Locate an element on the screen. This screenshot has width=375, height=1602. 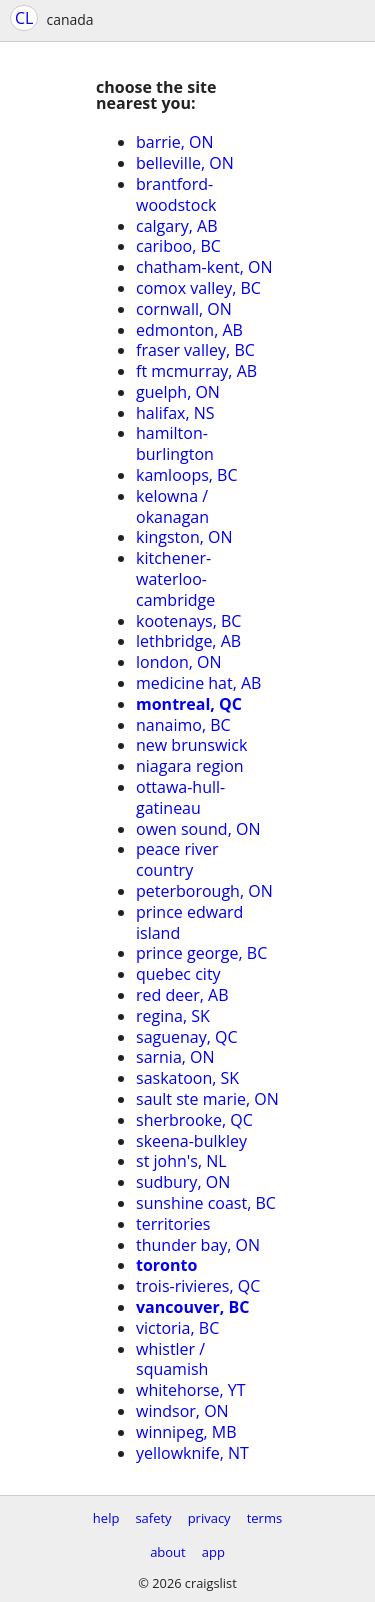
windsor, ON is located at coordinates (182, 1411).